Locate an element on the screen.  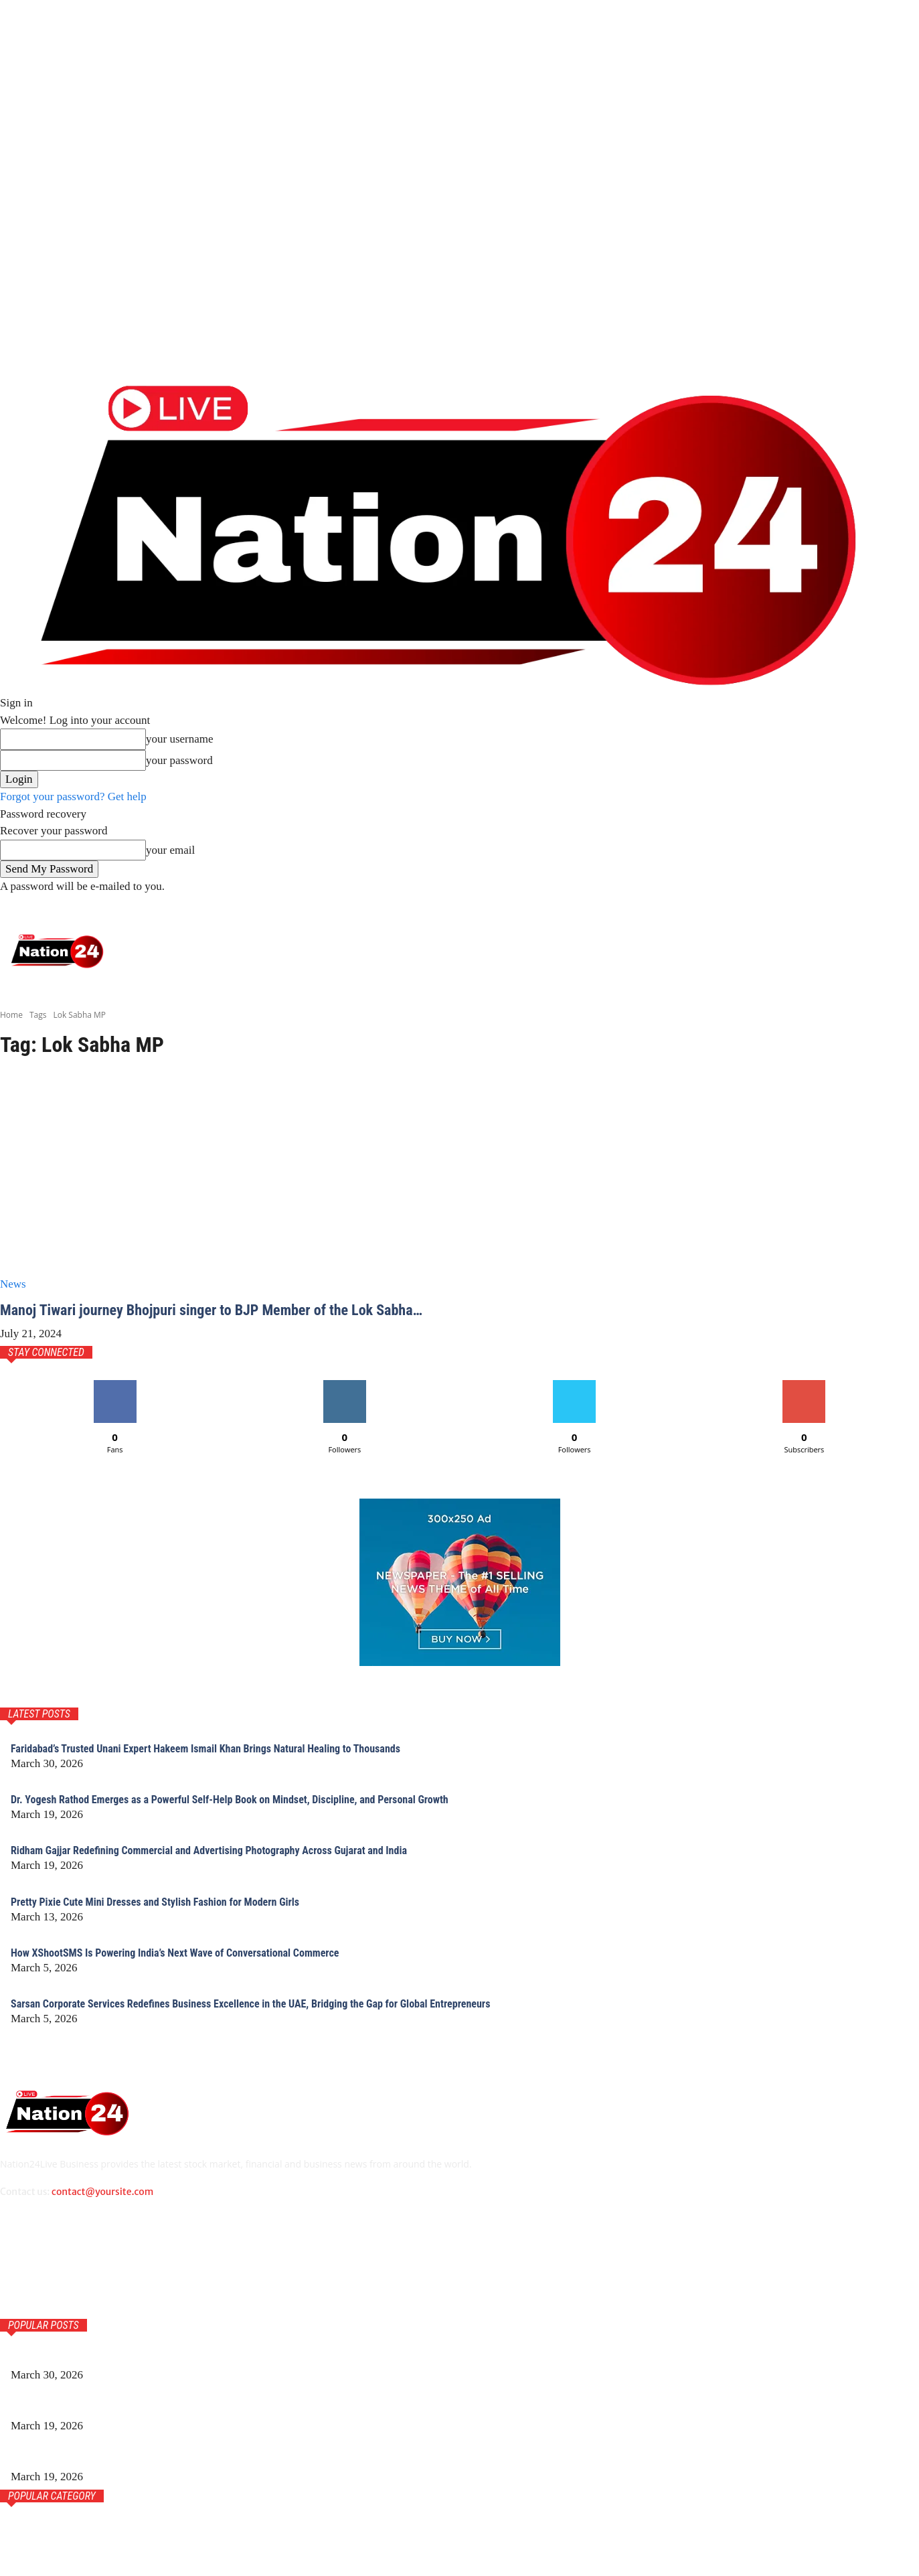
Manoj Tiwari journey Bhojpuri singer to BJP Member of the Lok Sabha… is located at coordinates (203, 1318).